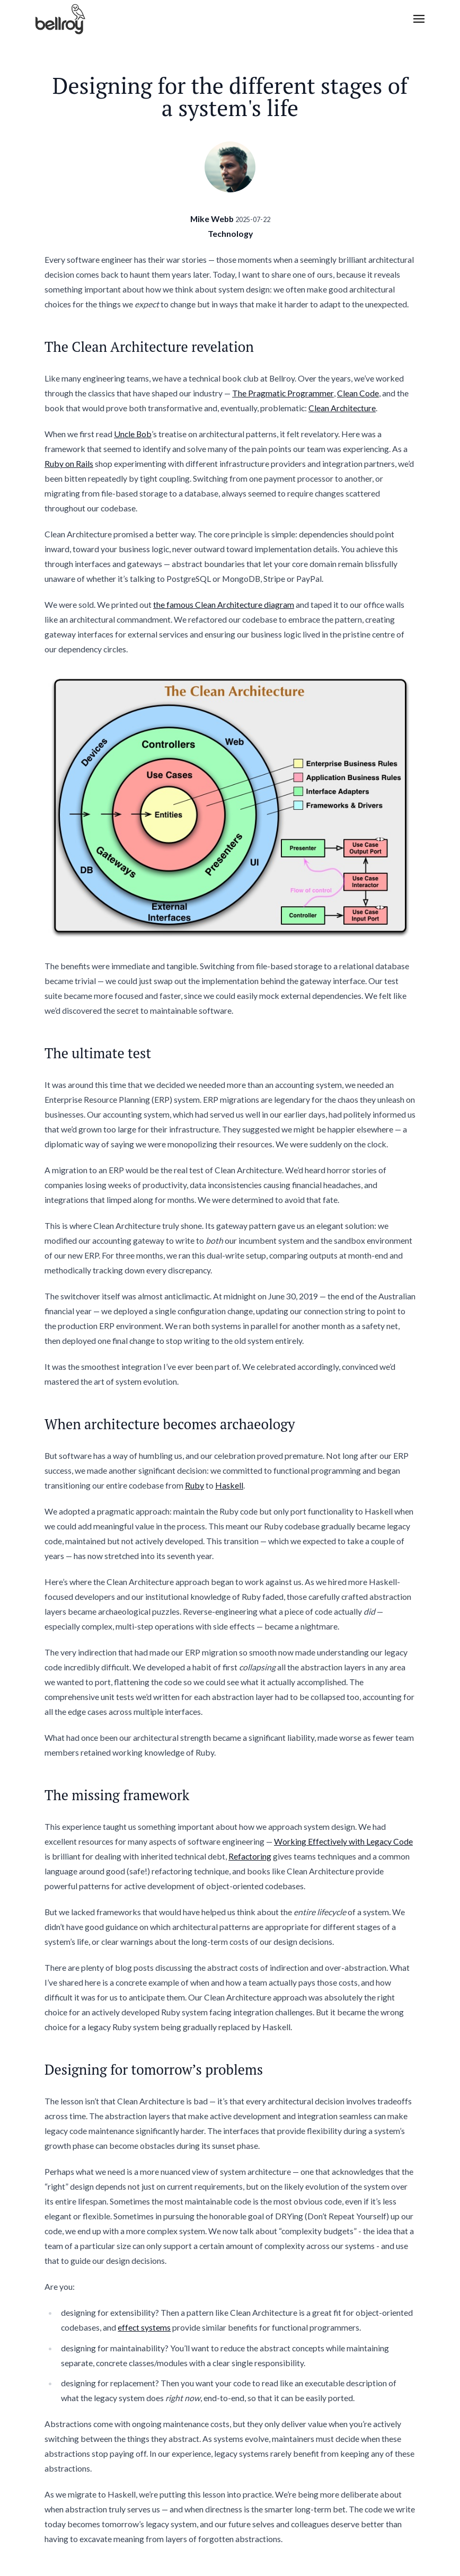 This screenshot has height=2576, width=460. What do you see at coordinates (229, 1485) in the screenshot?
I see `Haskell` at bounding box center [229, 1485].